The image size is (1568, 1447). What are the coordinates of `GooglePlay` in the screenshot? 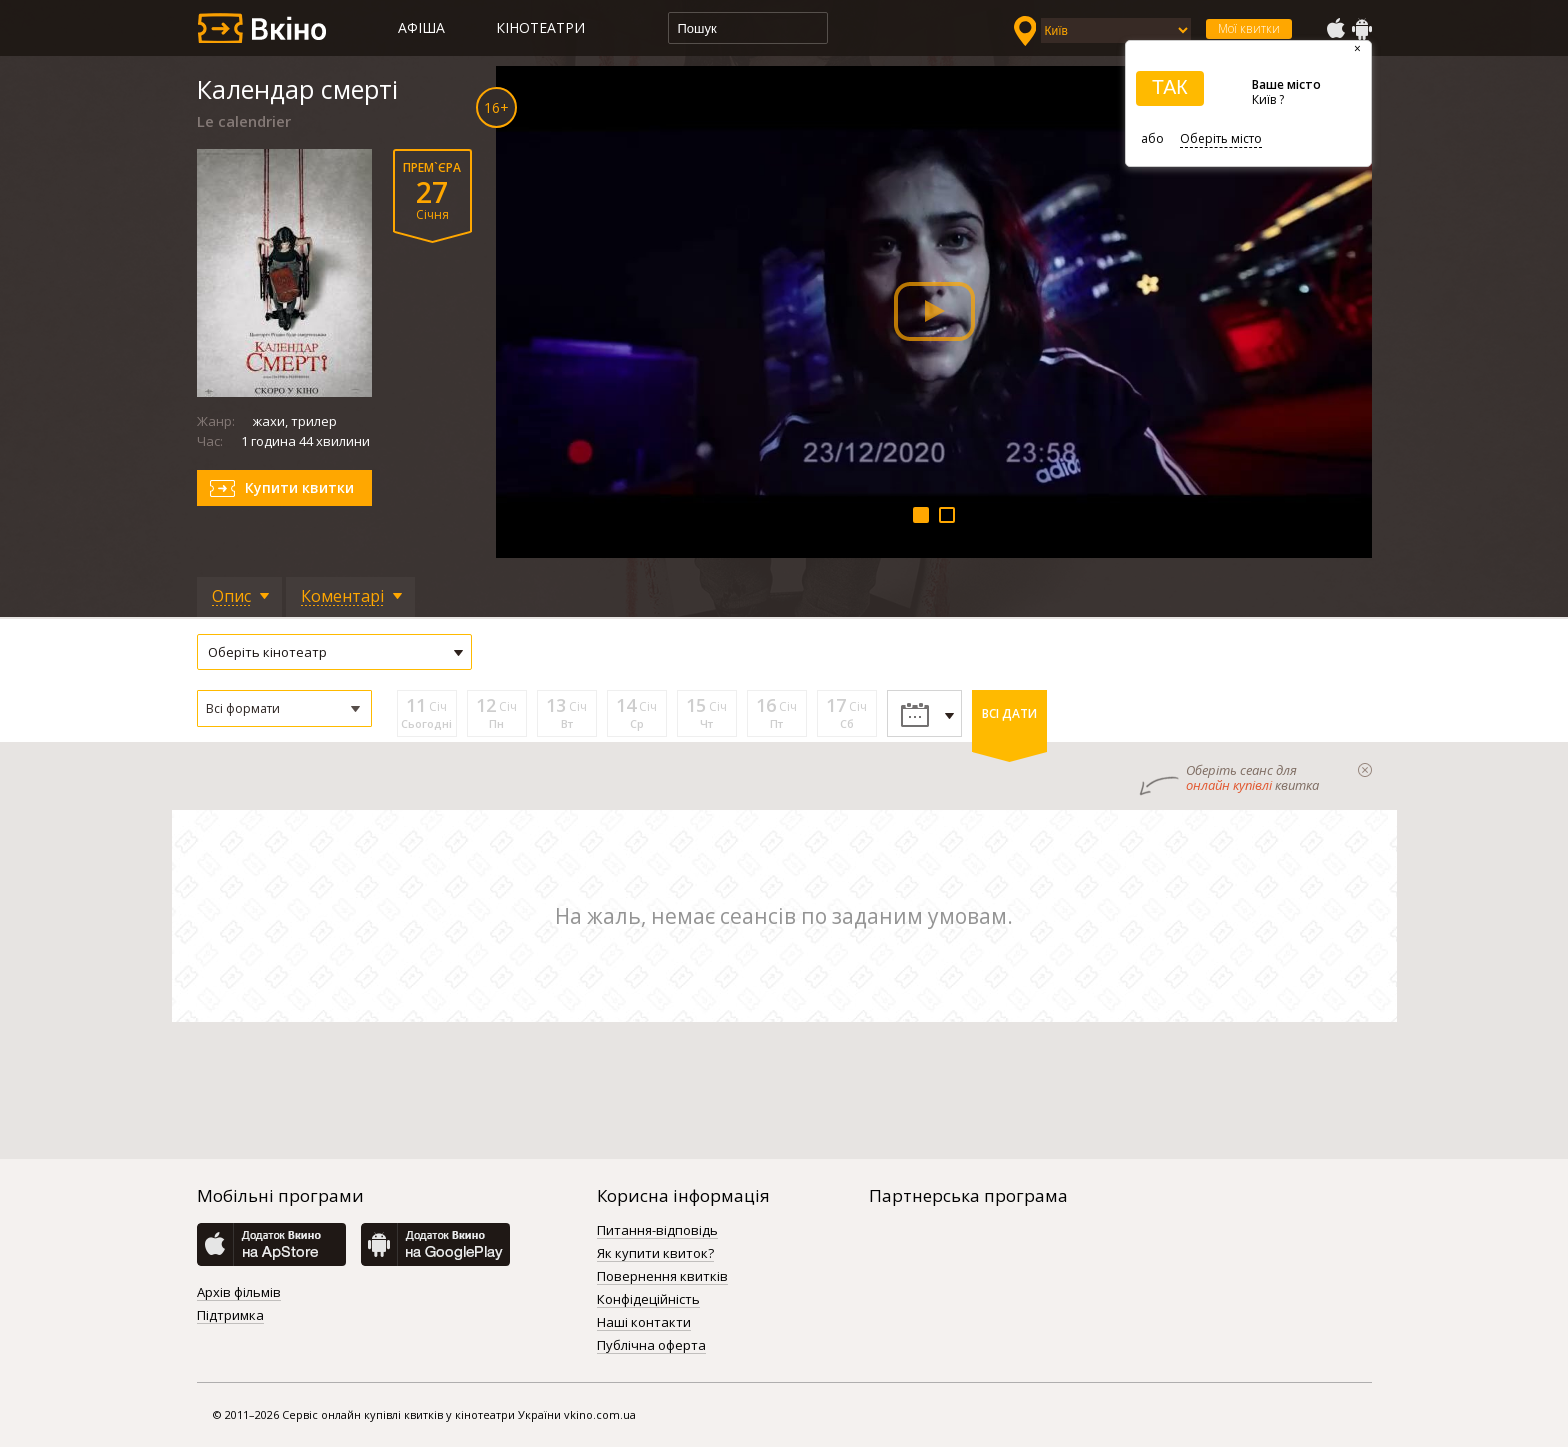 It's located at (1362, 29).